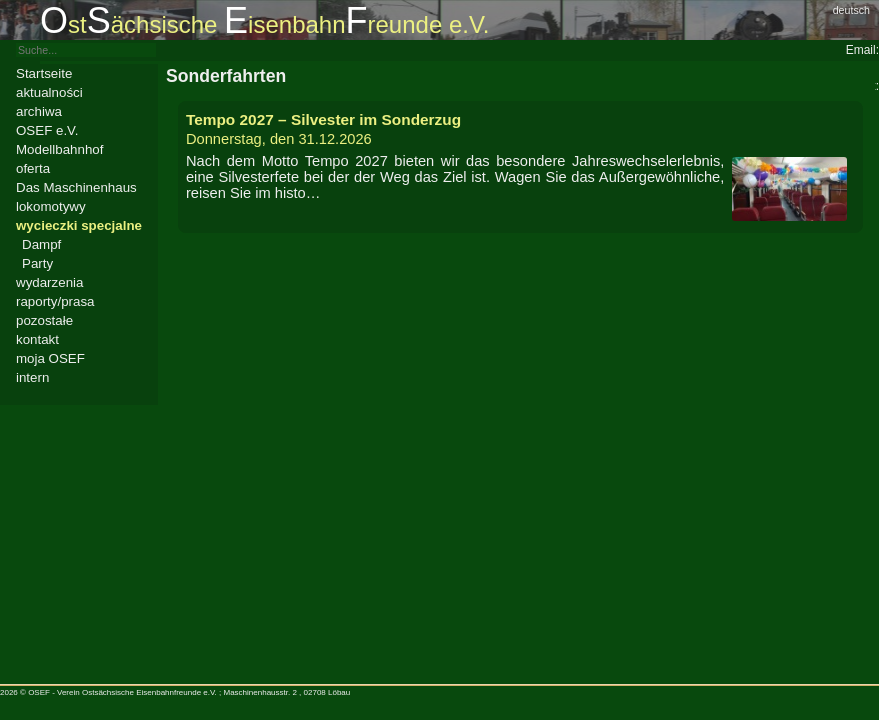  I want to click on Dampf, so click(41, 244).